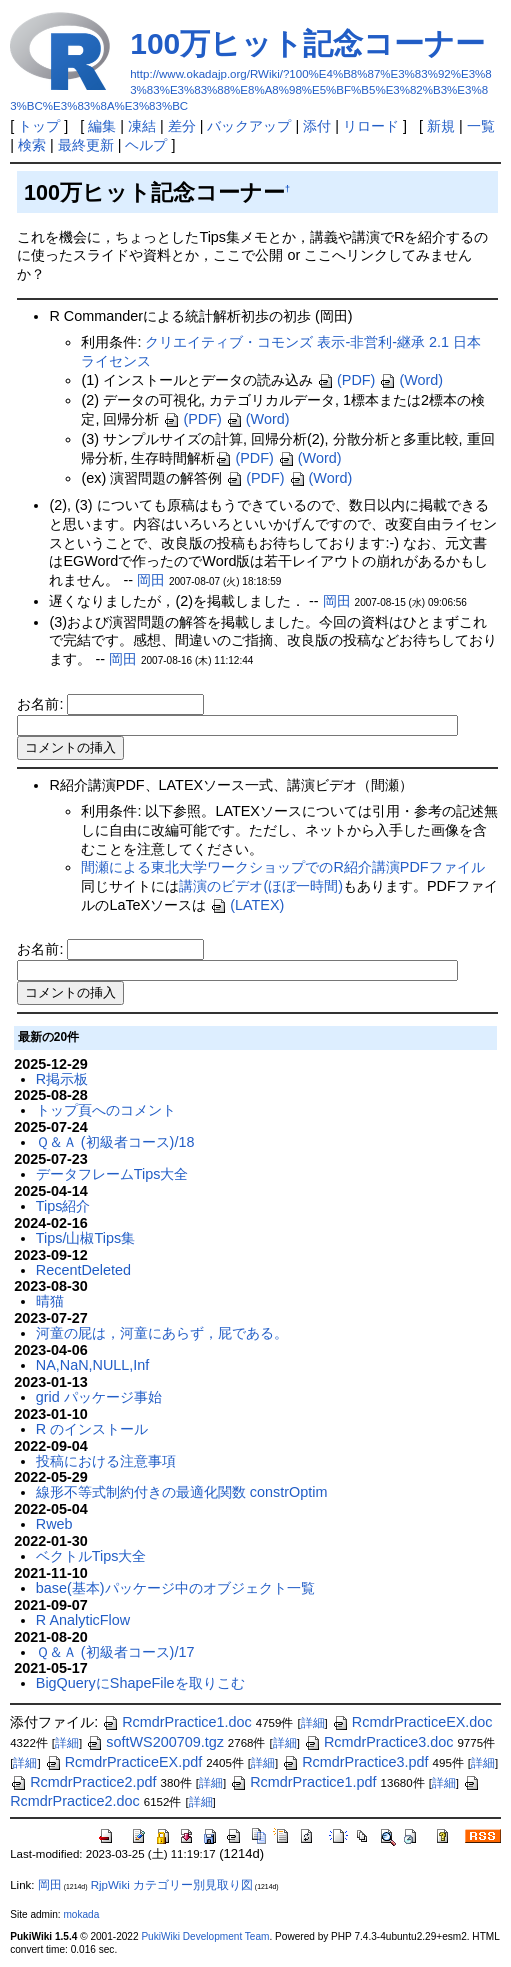 Image resolution: width=511 pixels, height=1967 pixels. What do you see at coordinates (115, 1142) in the screenshot?
I see `Ｑ＆Ａ (初級者コース)/18` at bounding box center [115, 1142].